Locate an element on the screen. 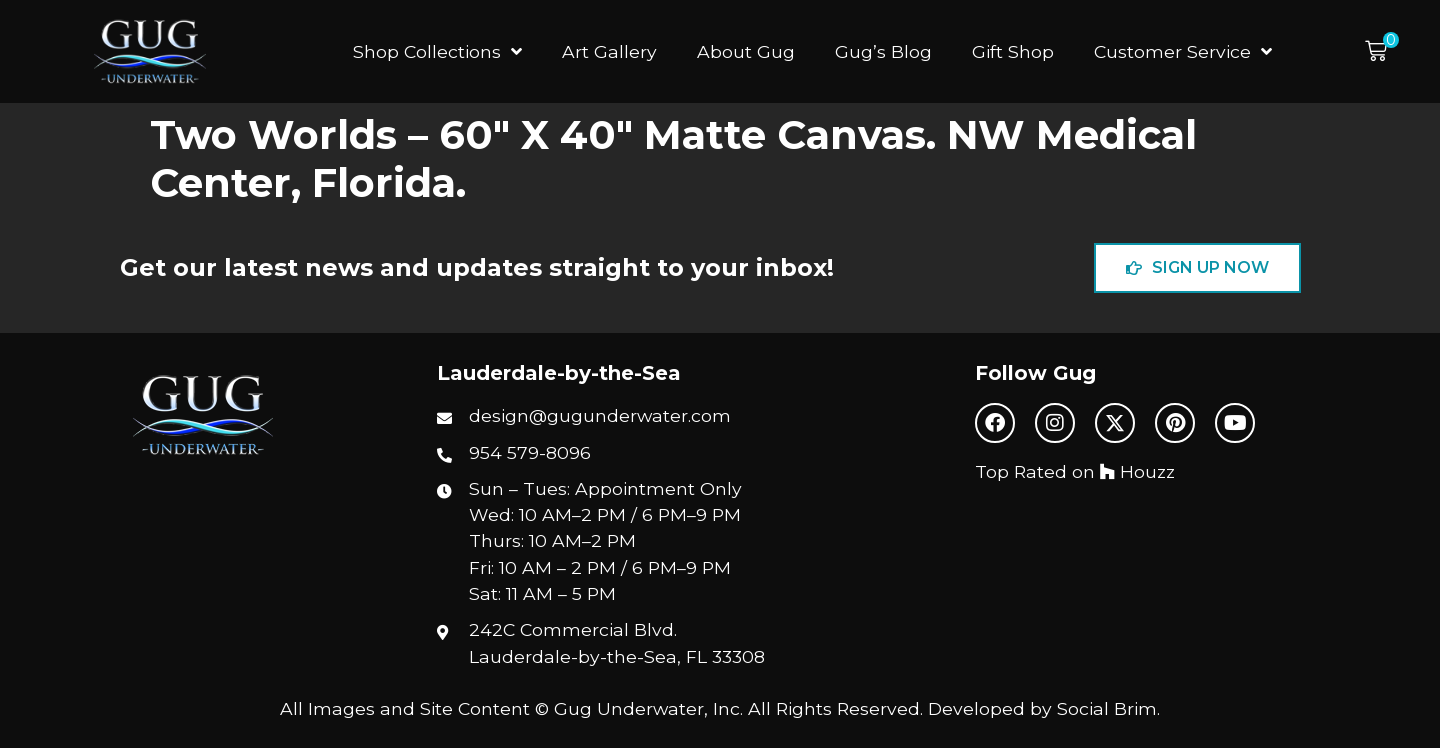 This screenshot has height=748, width=1440. Gift Shop is located at coordinates (1013, 51).